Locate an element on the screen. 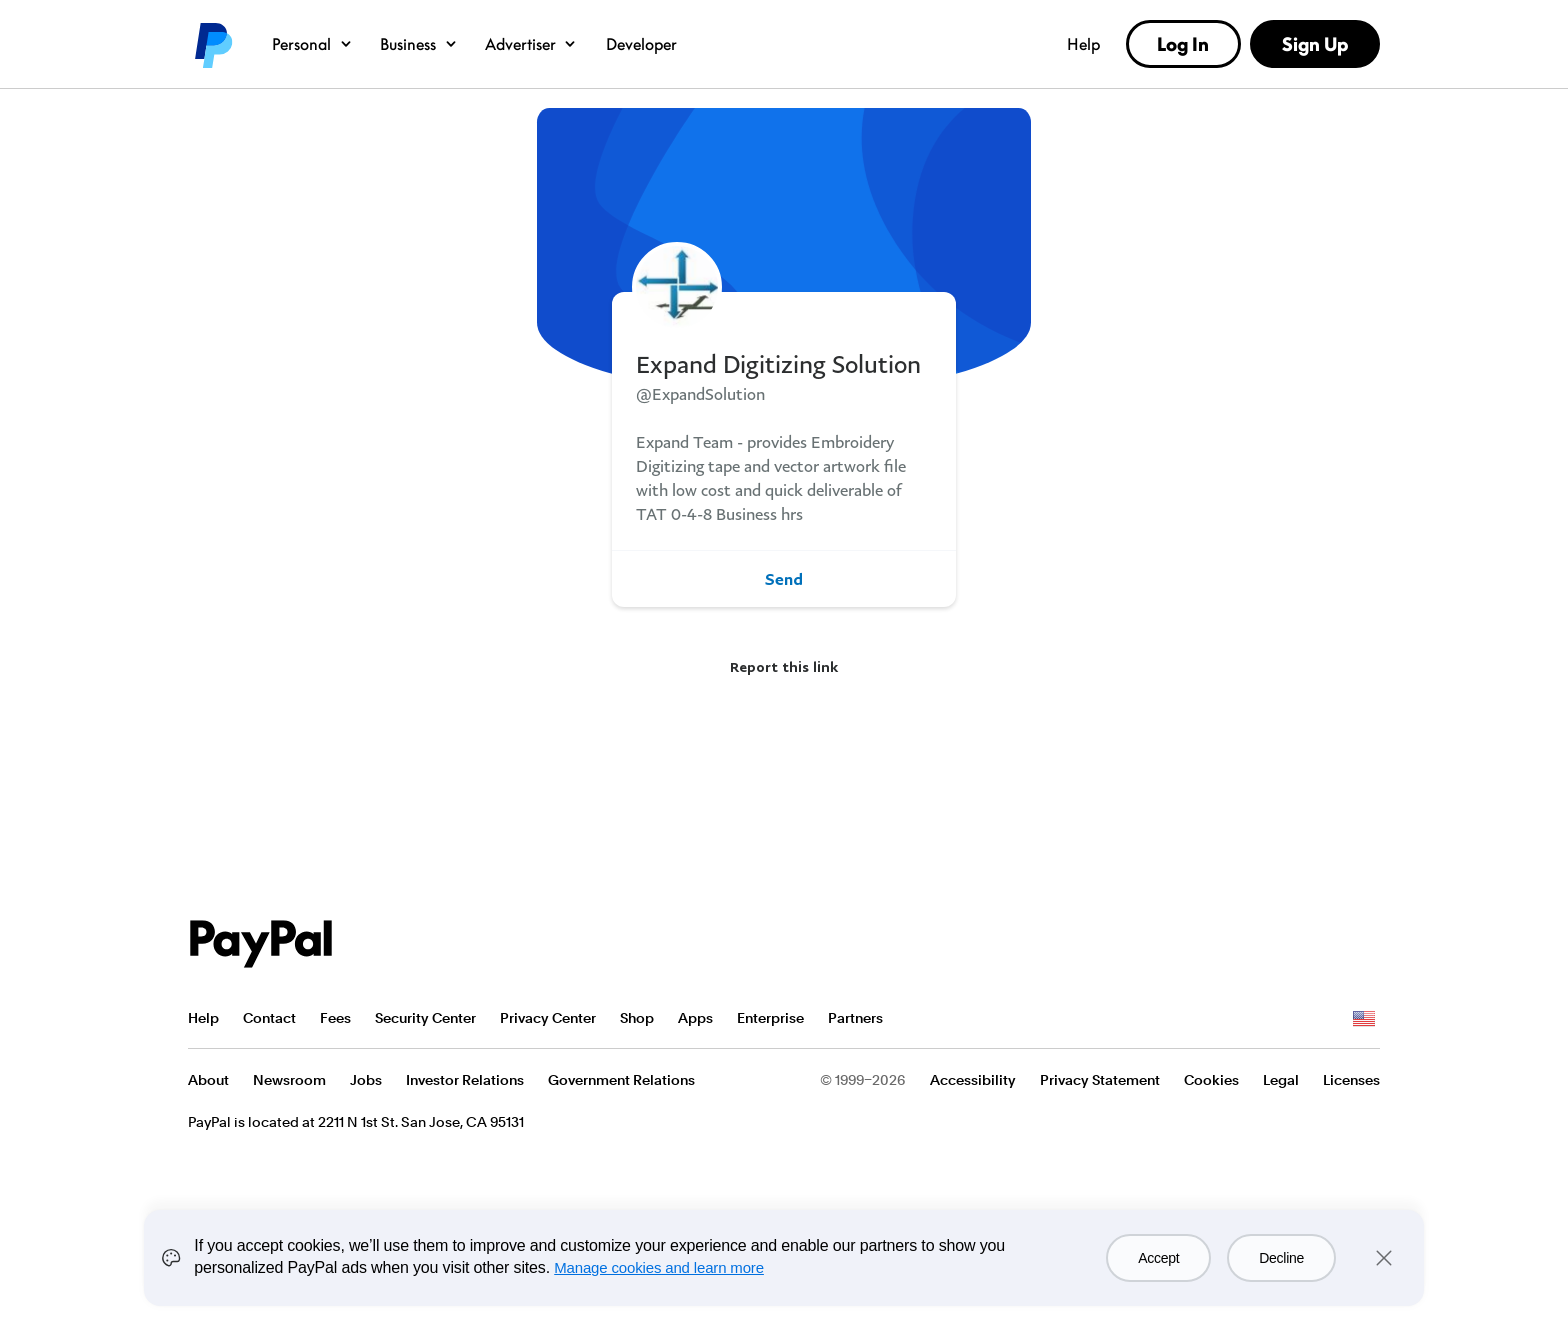  Jobs is located at coordinates (366, 1080).